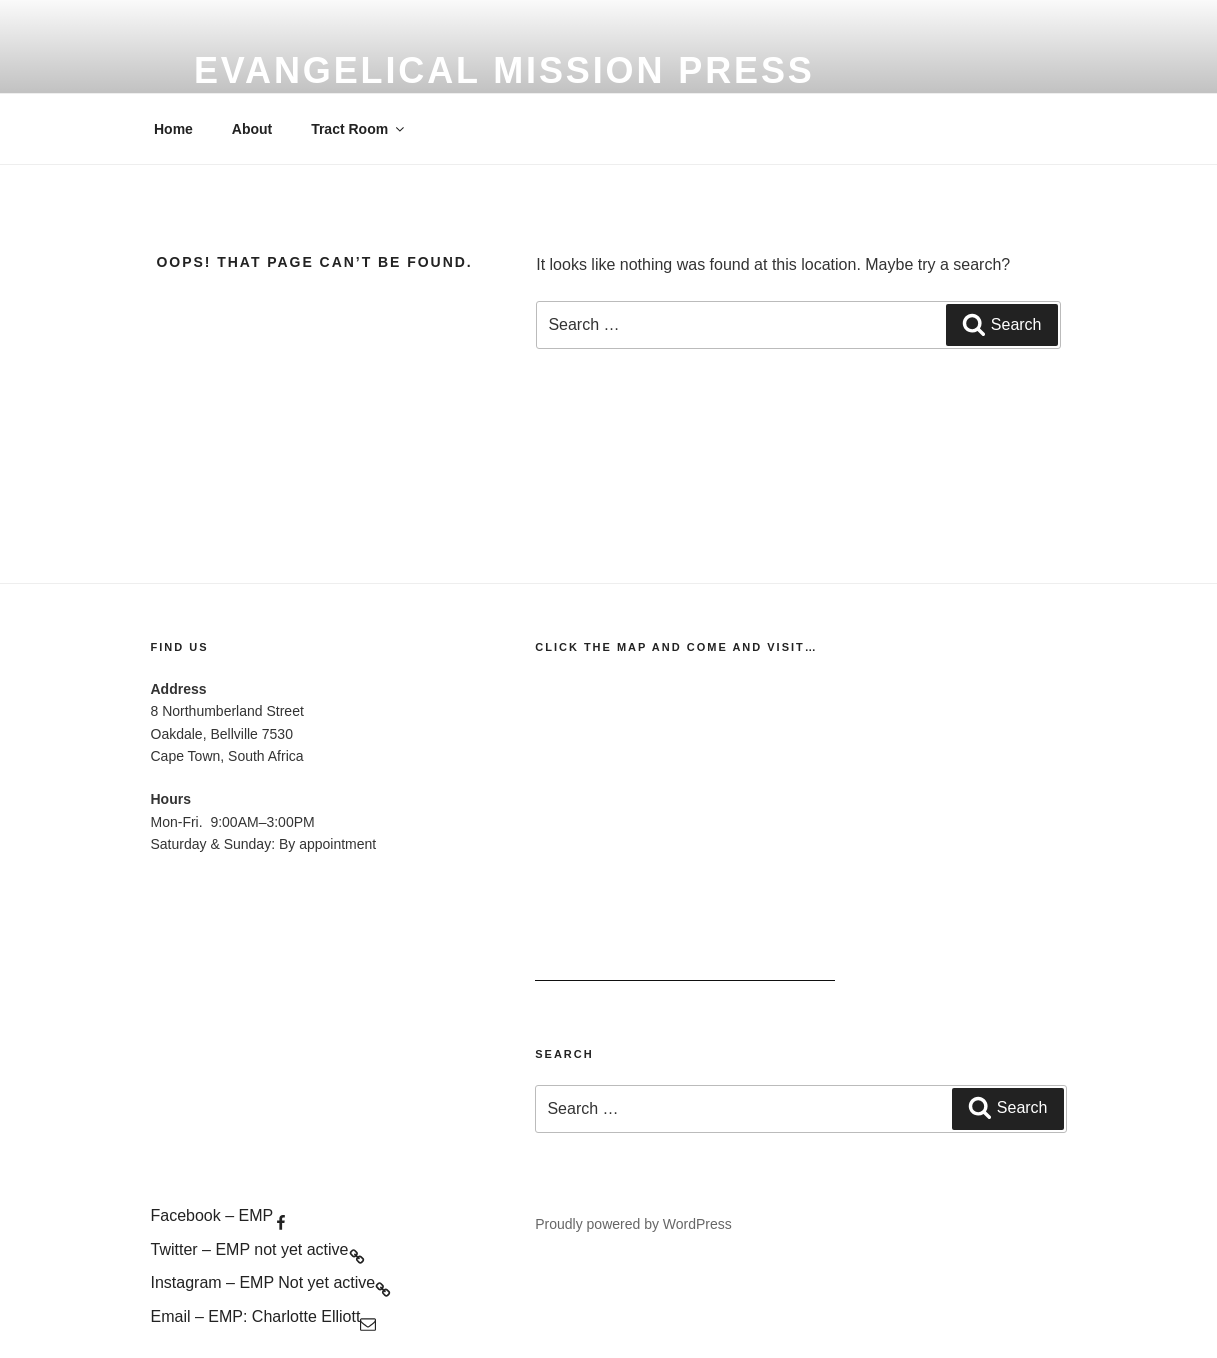 The image size is (1217, 1358). What do you see at coordinates (504, 70) in the screenshot?
I see `evangelical mission press` at bounding box center [504, 70].